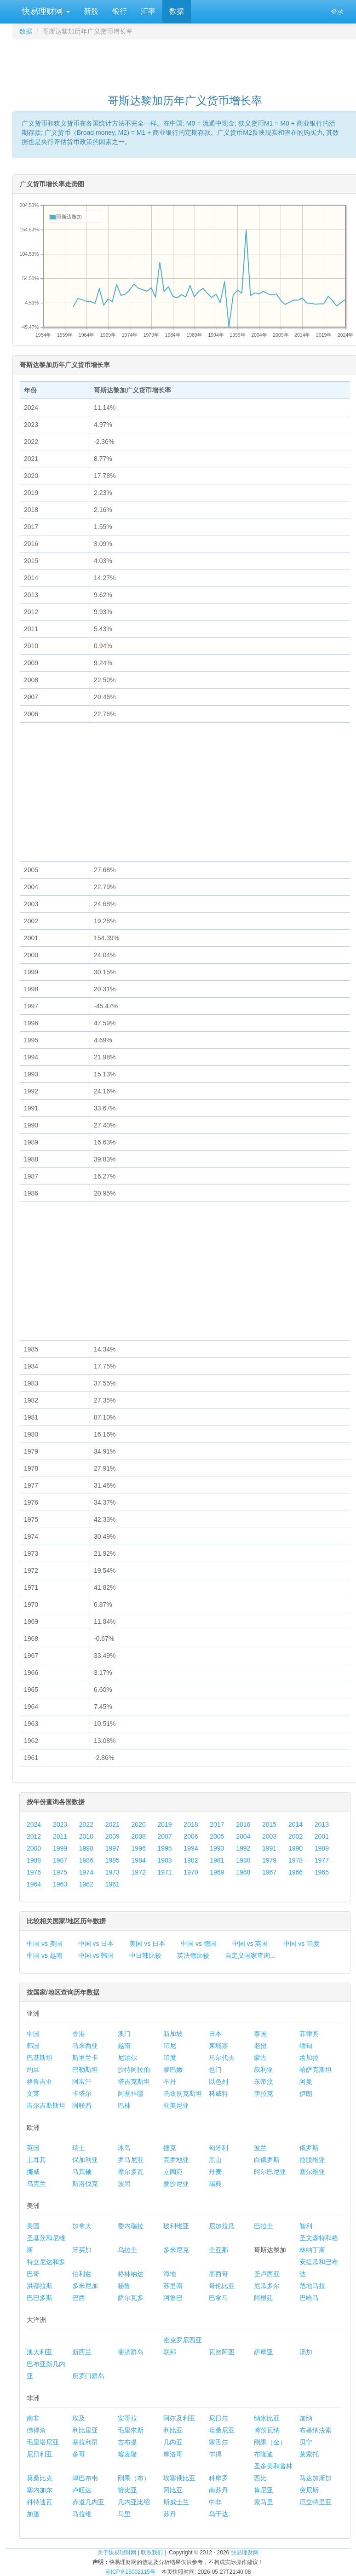 The height and width of the screenshot is (2576, 356). What do you see at coordinates (191, 1872) in the screenshot?
I see `1970` at bounding box center [191, 1872].